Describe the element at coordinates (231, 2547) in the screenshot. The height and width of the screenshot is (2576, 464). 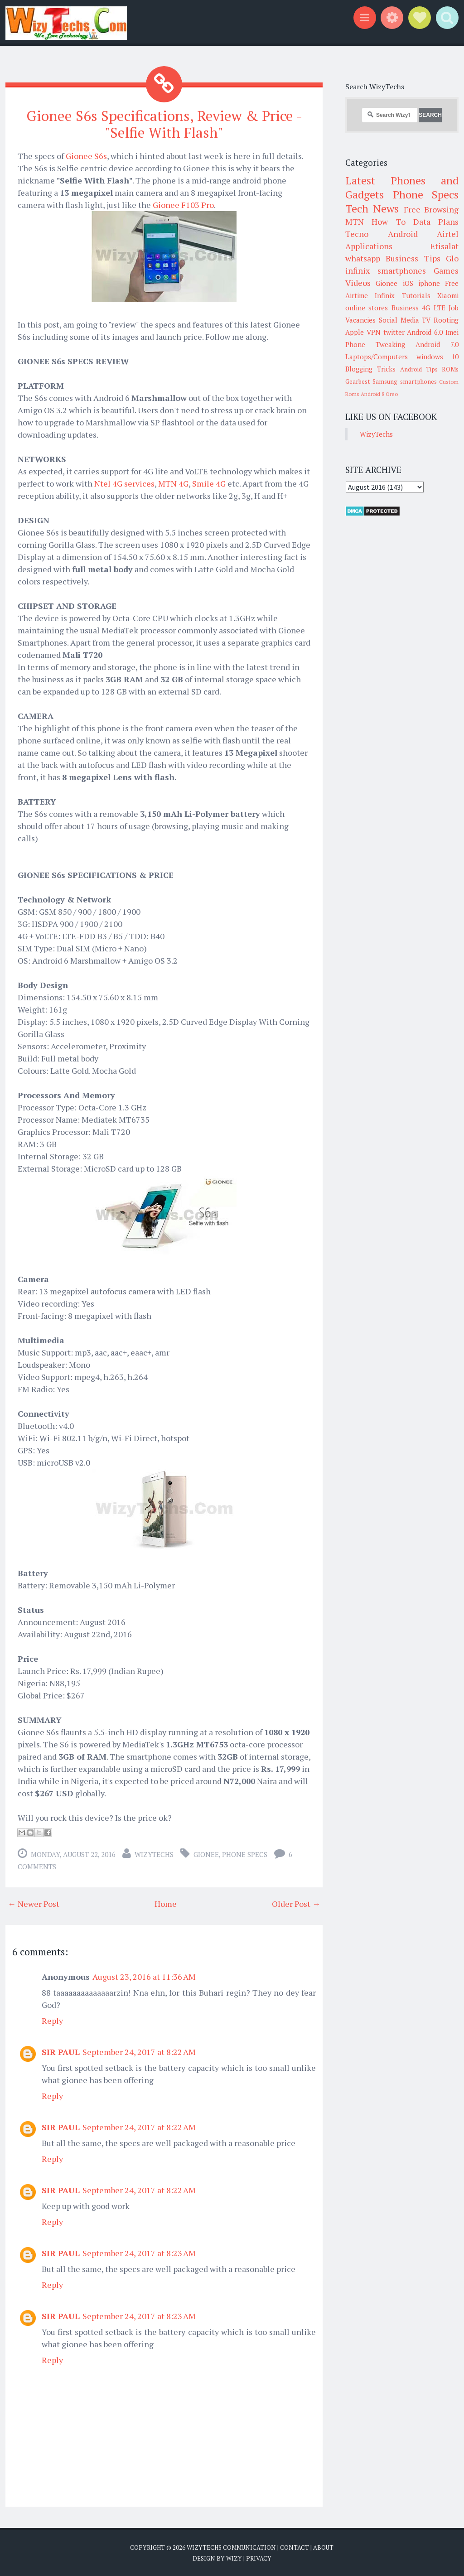
I see `WizyTechs Communication` at that location.